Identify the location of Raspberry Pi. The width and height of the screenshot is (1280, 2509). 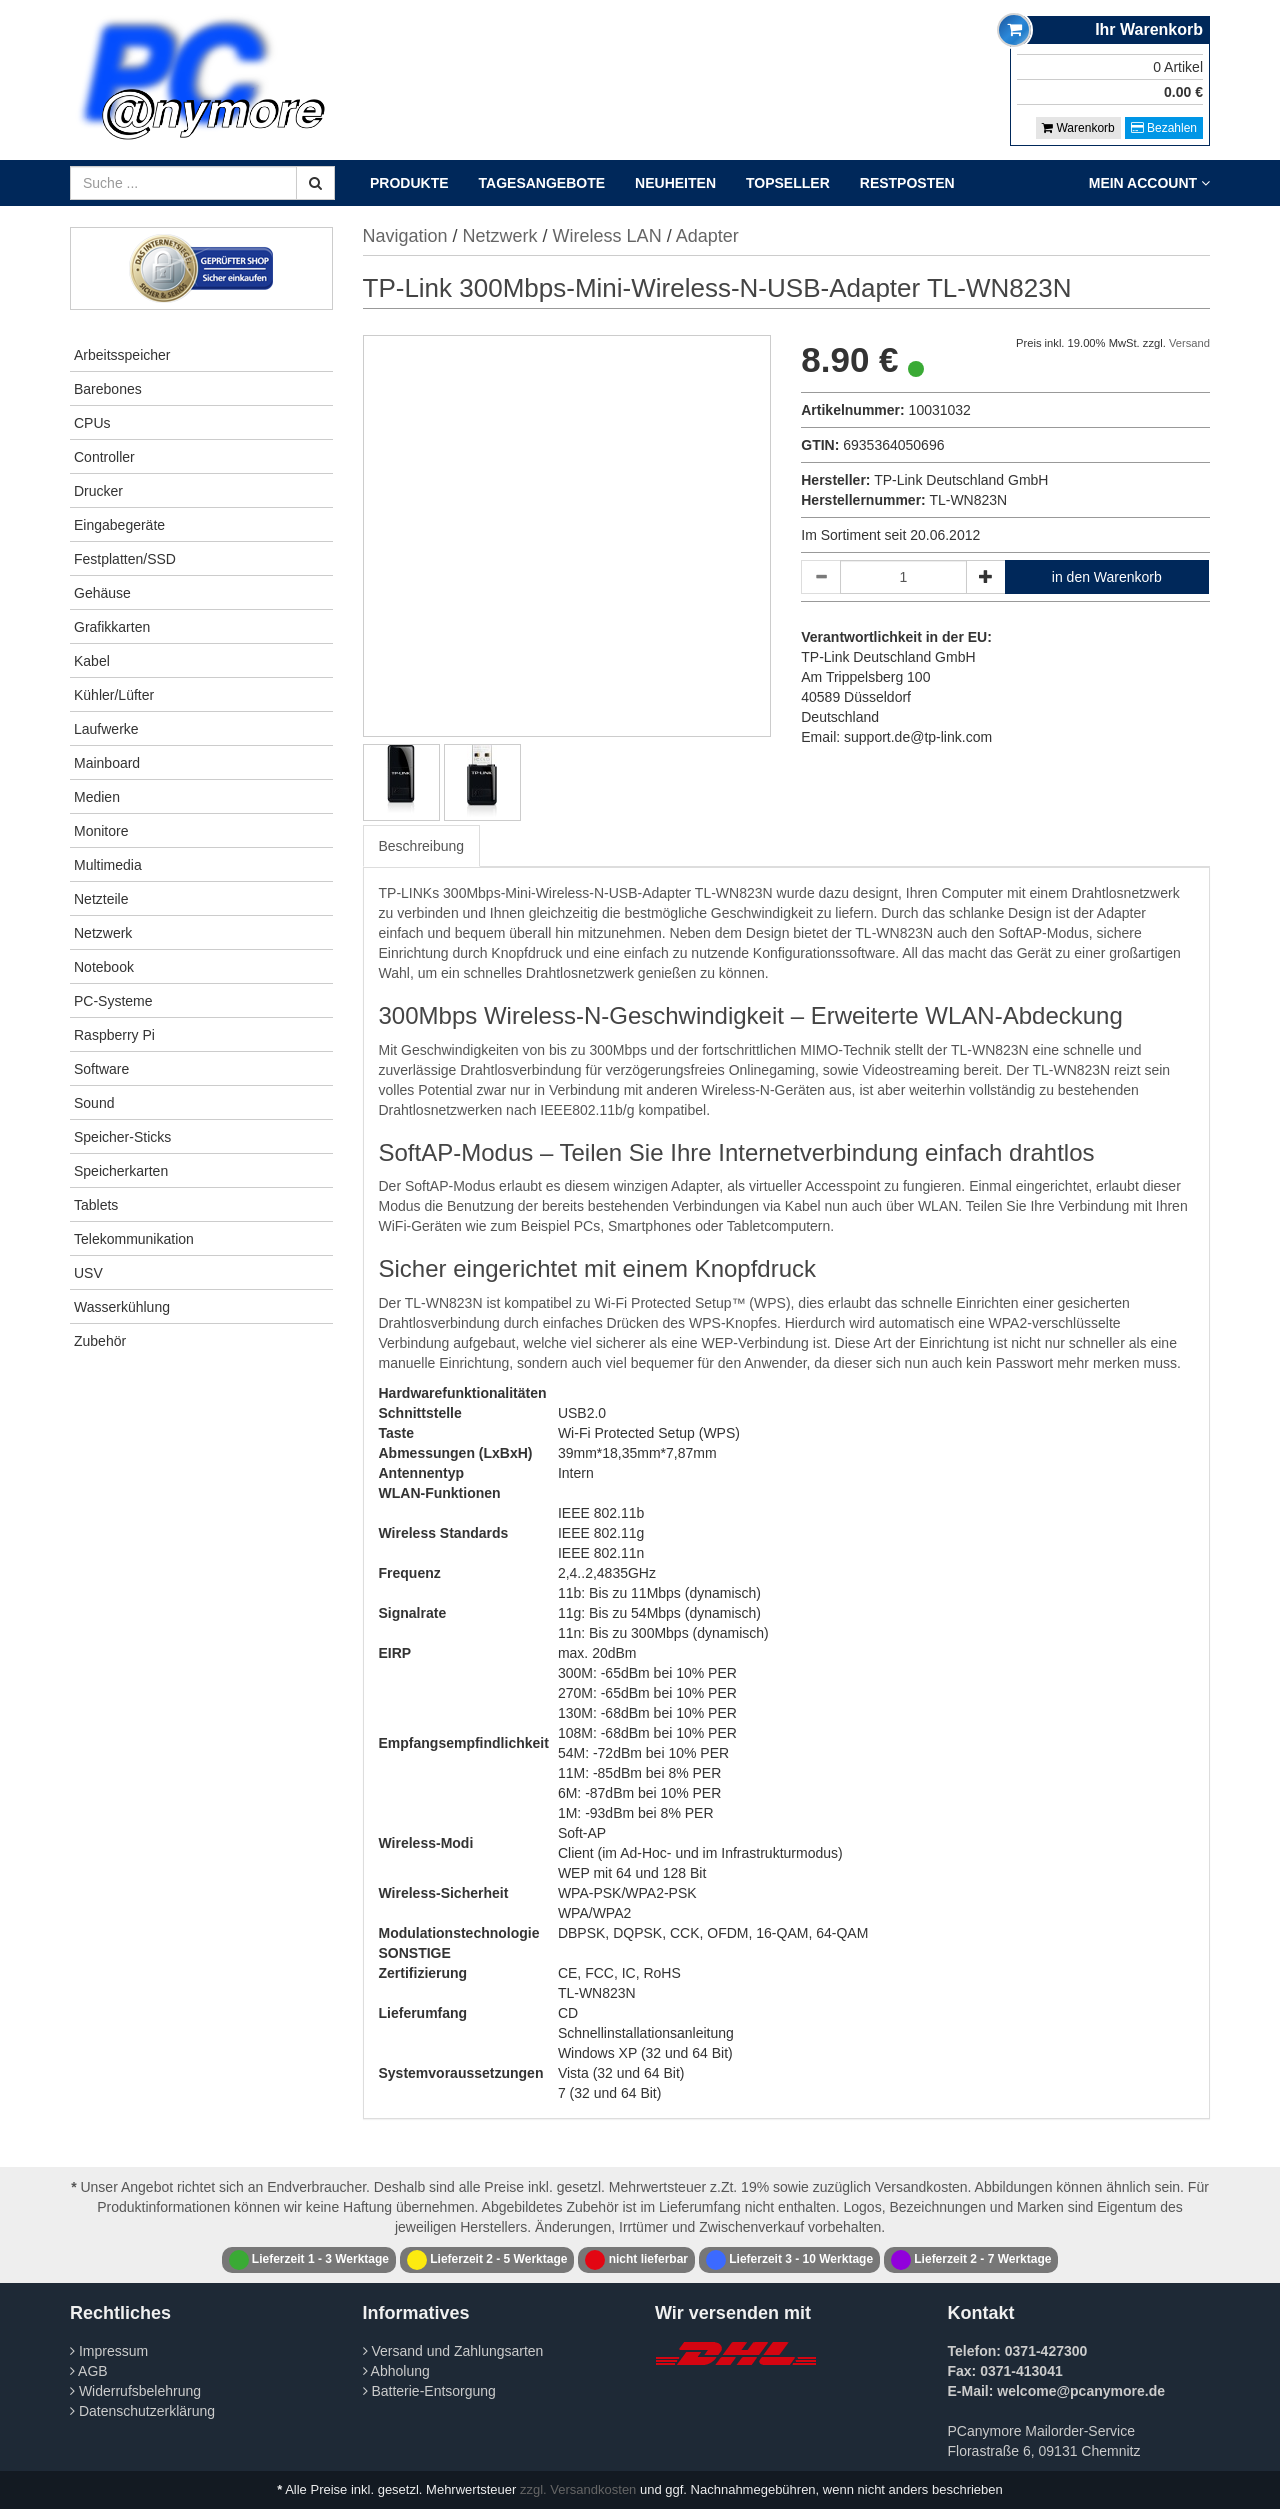
(114, 1035).